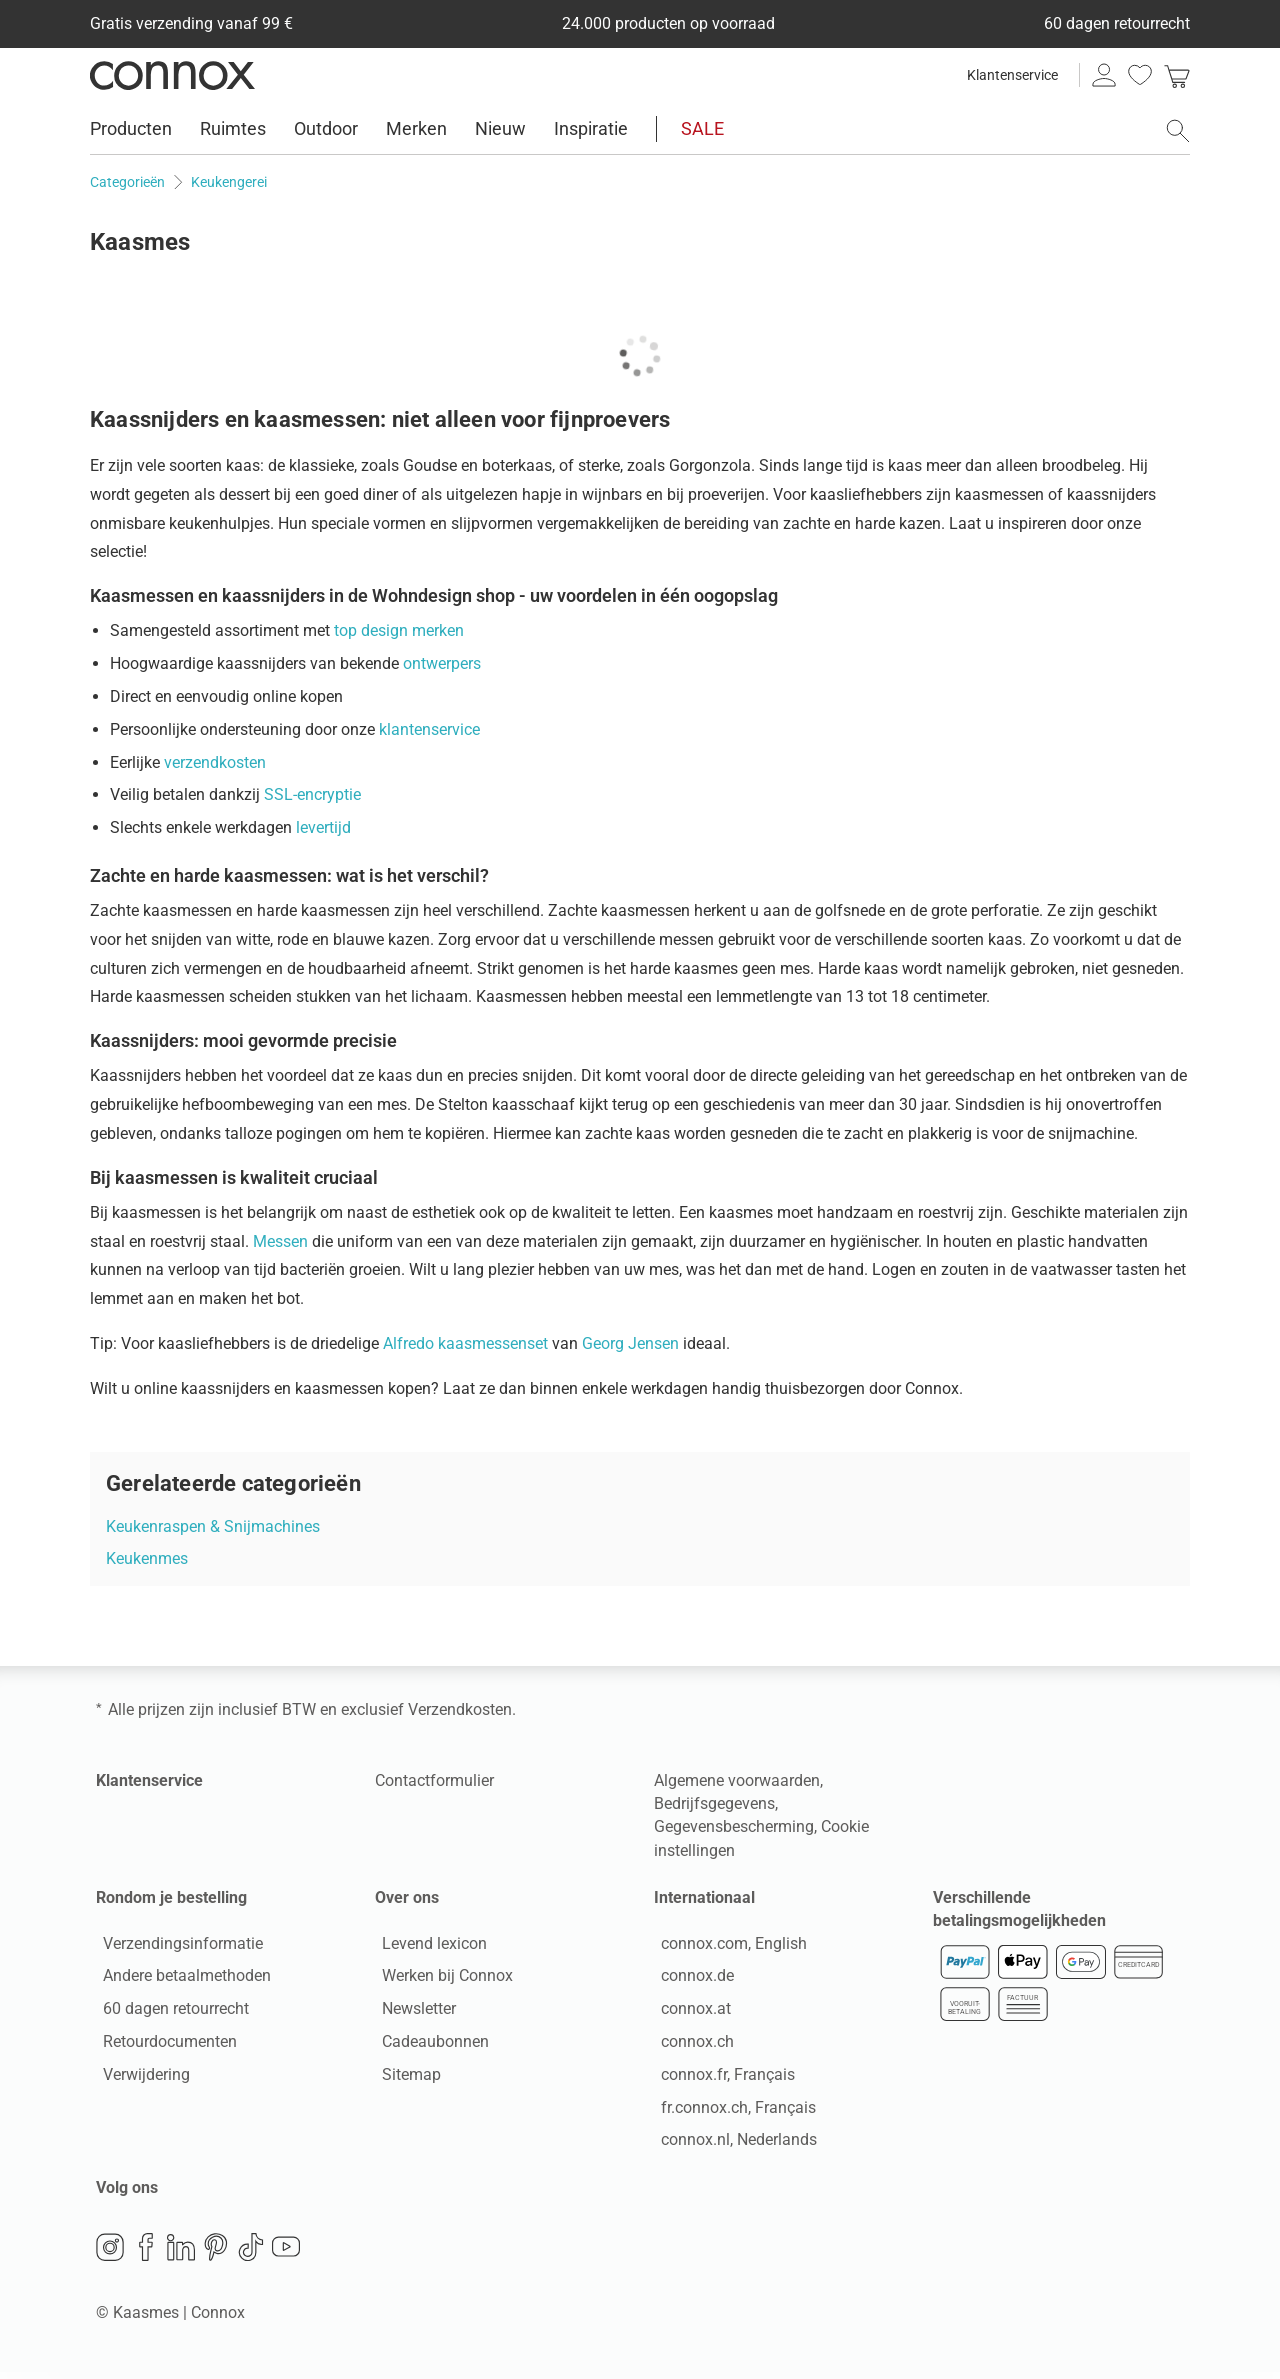 The height and width of the screenshot is (2379, 1280). I want to click on Gegevensbescherming, so click(734, 1826).